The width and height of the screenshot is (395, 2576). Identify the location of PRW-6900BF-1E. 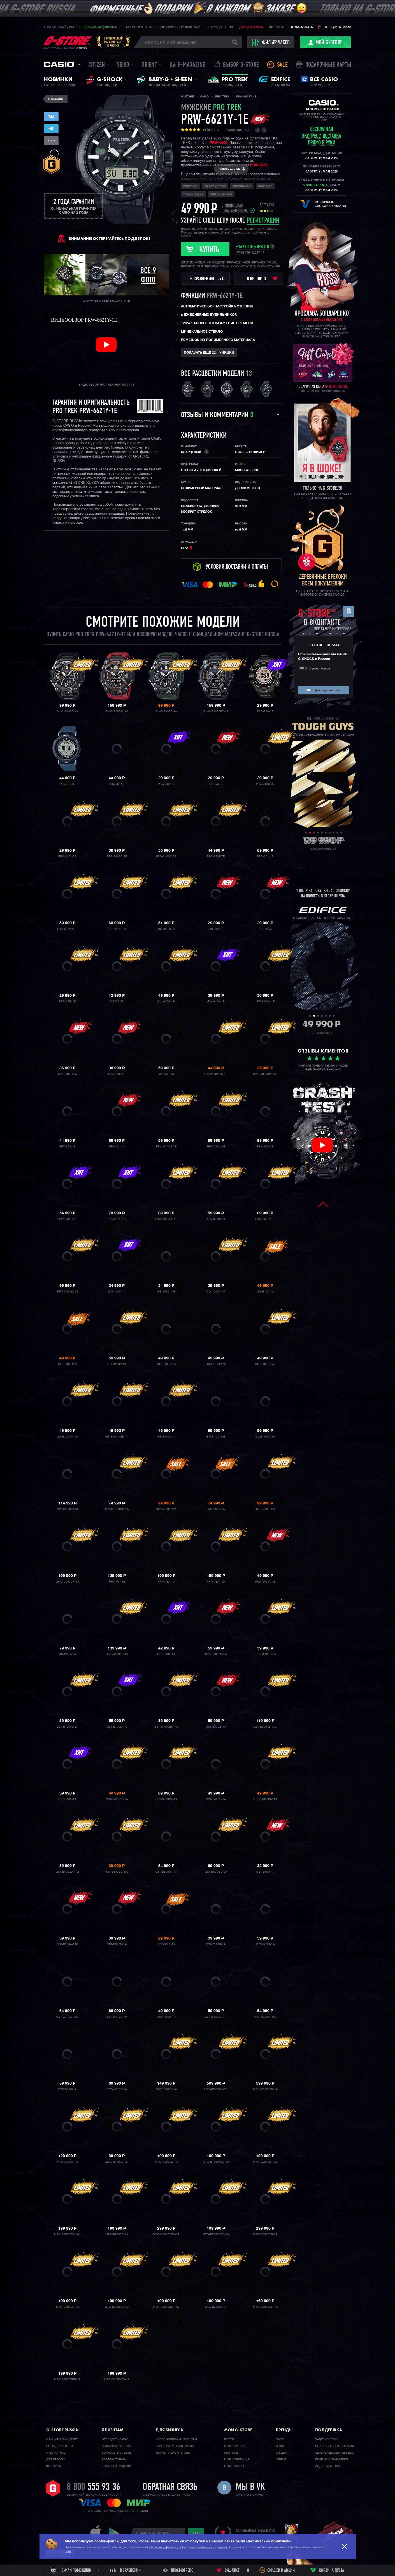
(166, 1219).